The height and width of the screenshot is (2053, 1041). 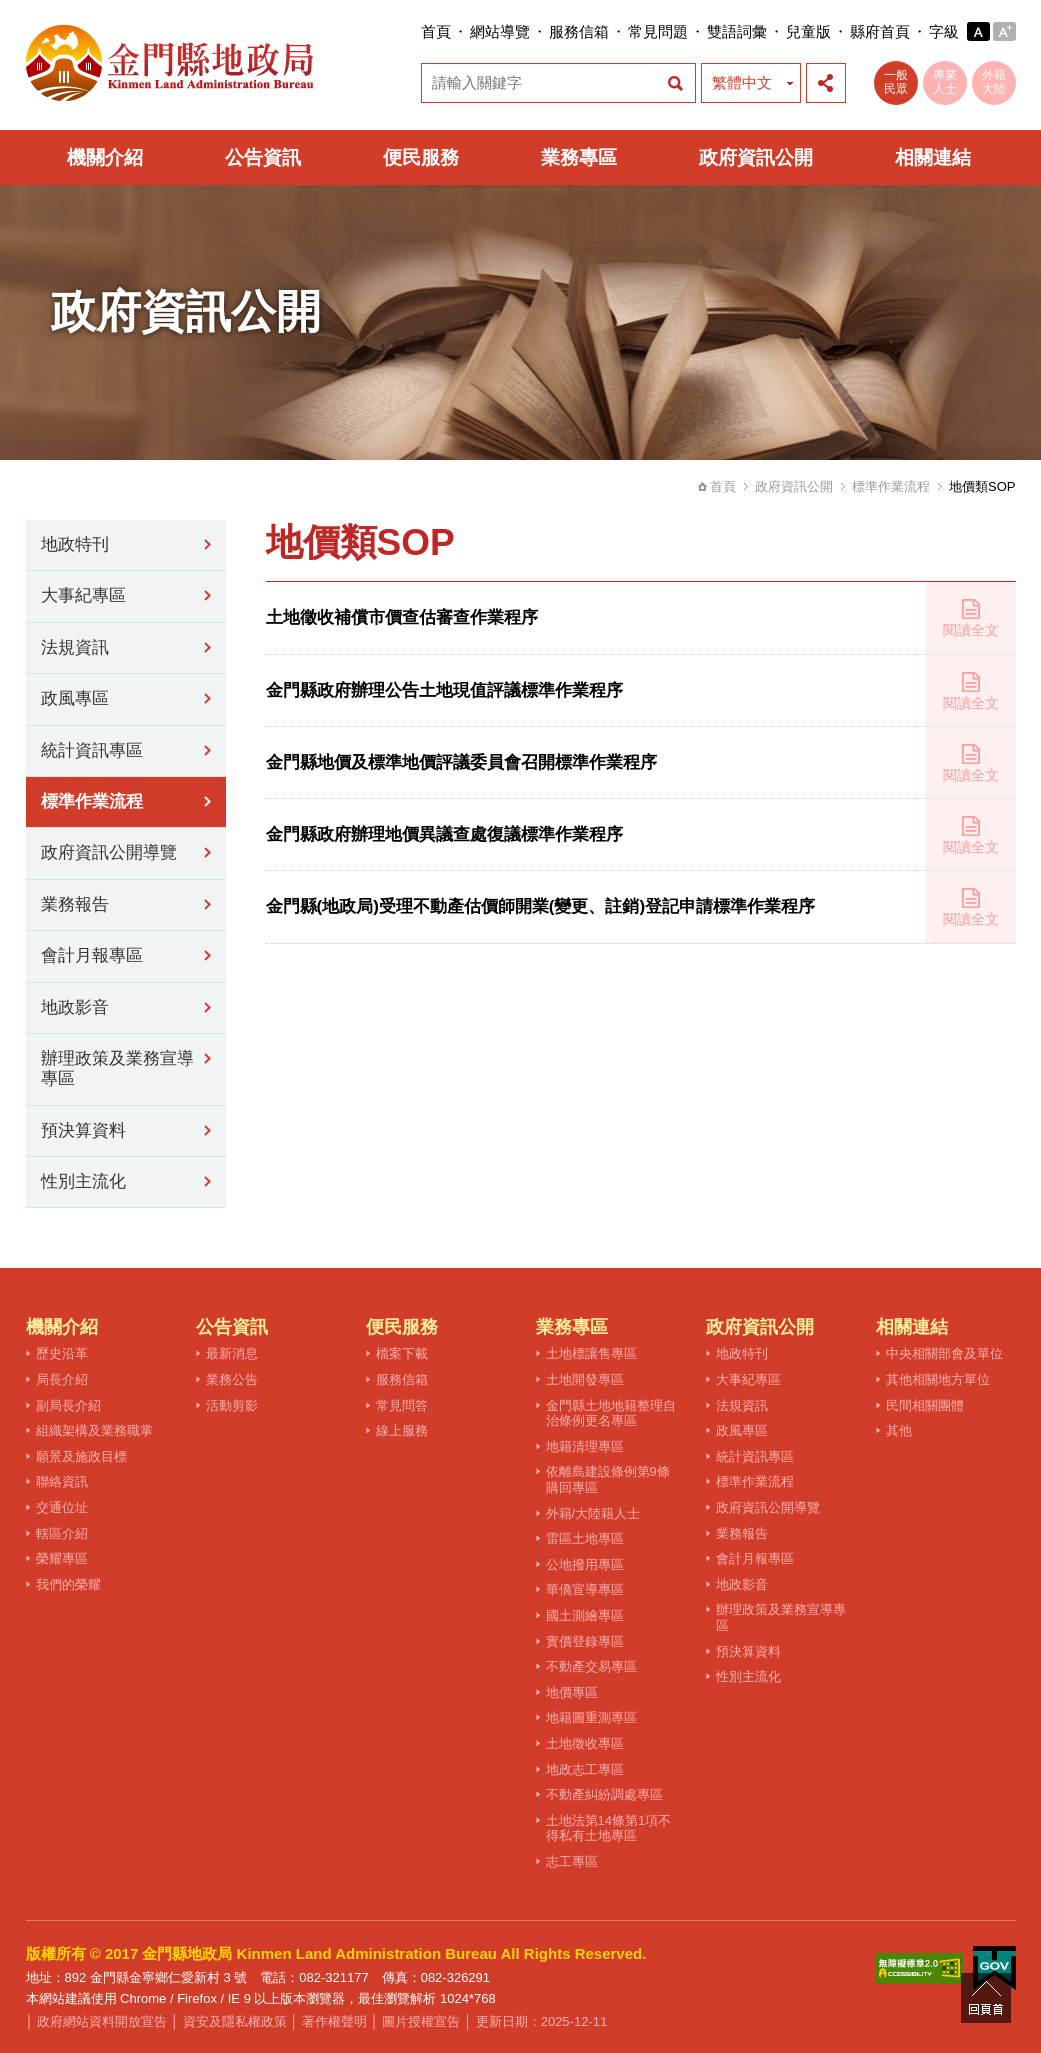 What do you see at coordinates (75, 544) in the screenshot?
I see `地政特刊` at bounding box center [75, 544].